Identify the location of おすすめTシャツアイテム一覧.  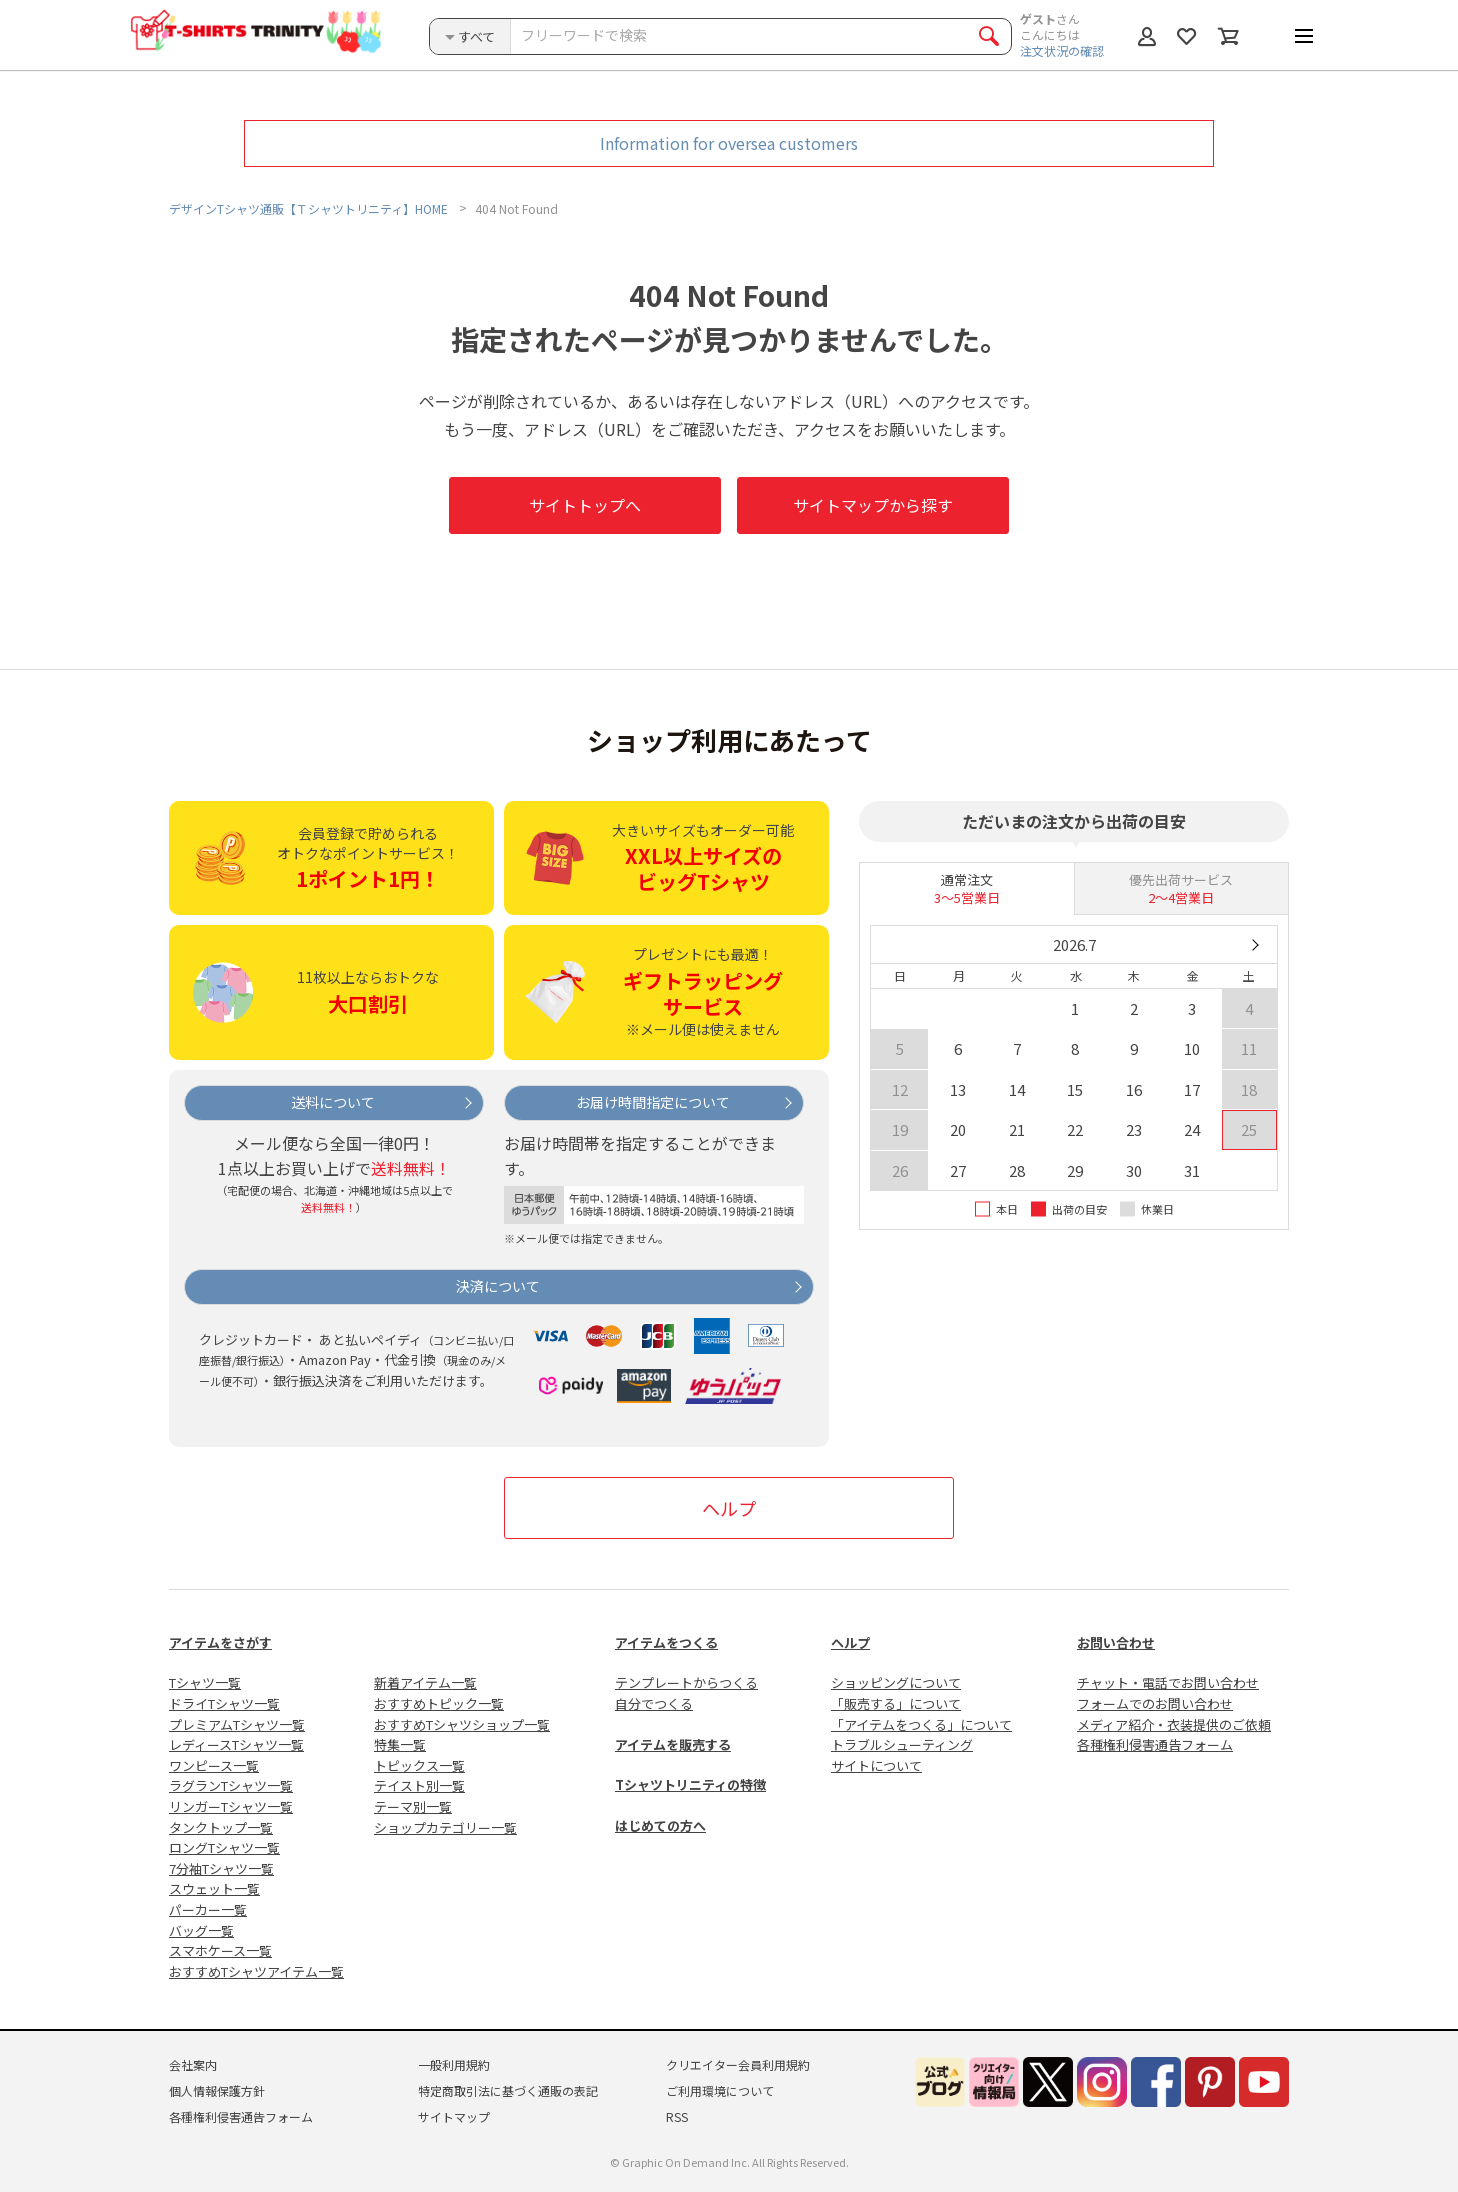
(256, 1971).